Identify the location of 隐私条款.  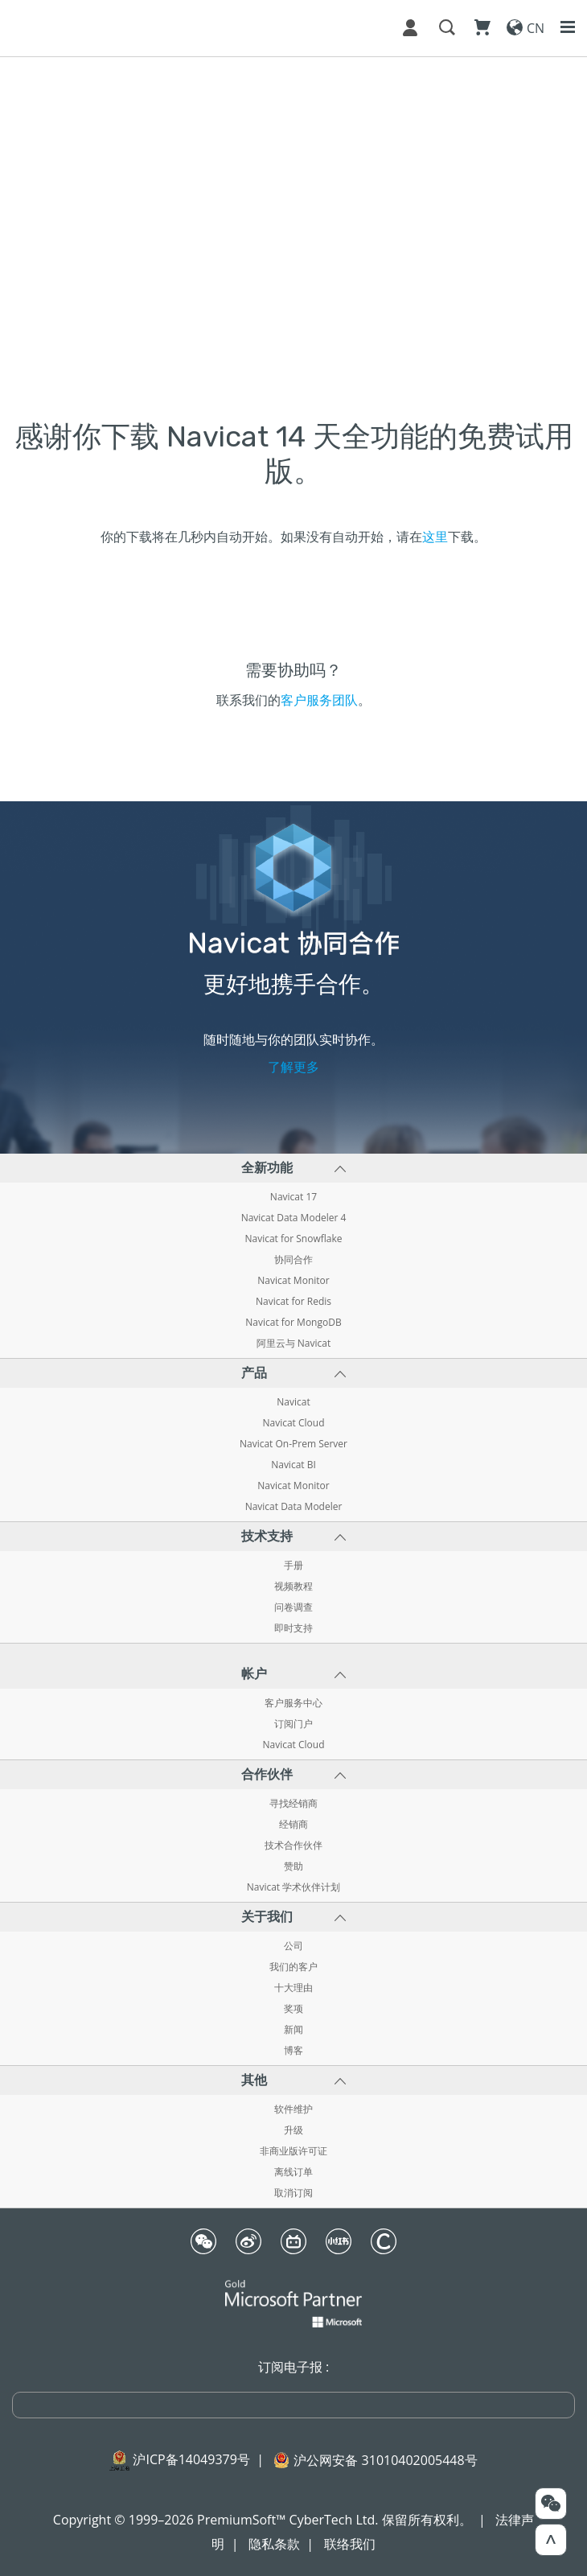
(274, 2544).